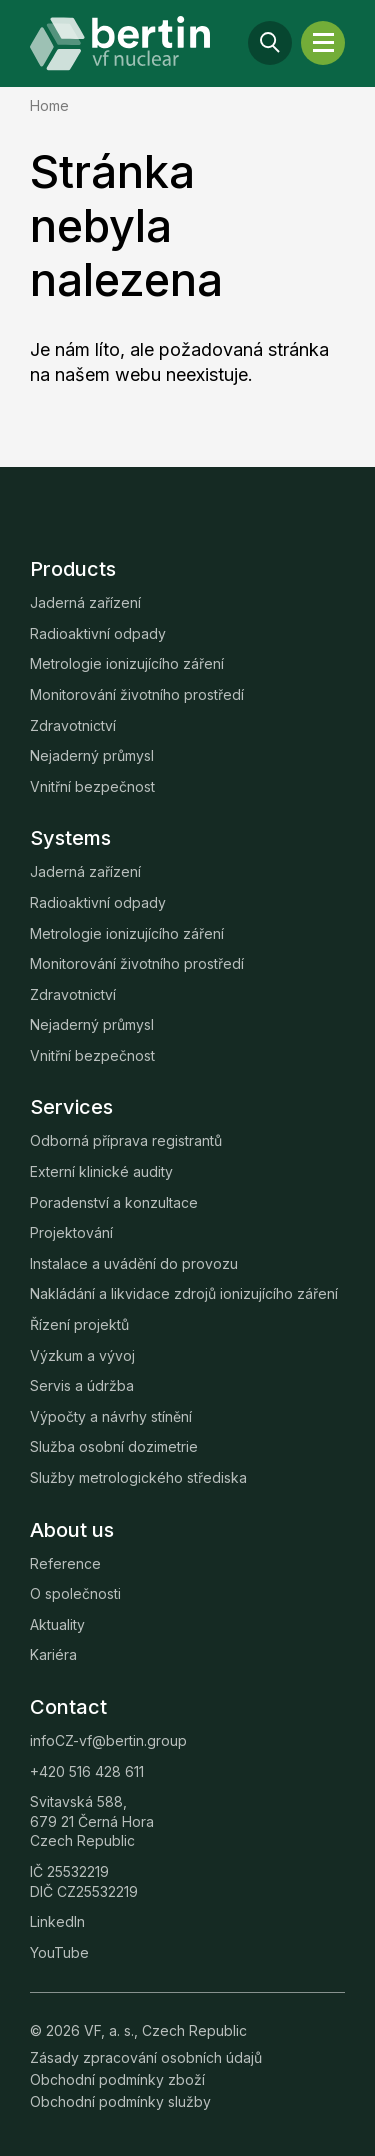 The height and width of the screenshot is (2156, 375). Describe the element at coordinates (184, 1293) in the screenshot. I see `Nakládání a likvidace zdrojů ionizujícího záření` at that location.